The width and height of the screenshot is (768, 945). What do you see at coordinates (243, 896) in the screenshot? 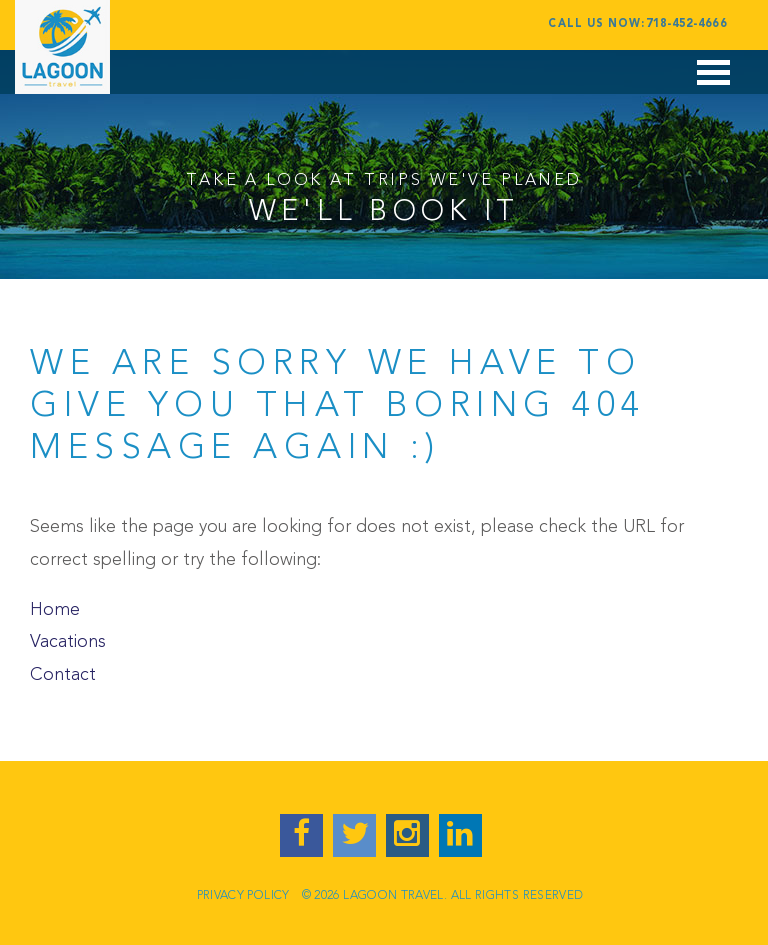
I see `Privacy Policy` at bounding box center [243, 896].